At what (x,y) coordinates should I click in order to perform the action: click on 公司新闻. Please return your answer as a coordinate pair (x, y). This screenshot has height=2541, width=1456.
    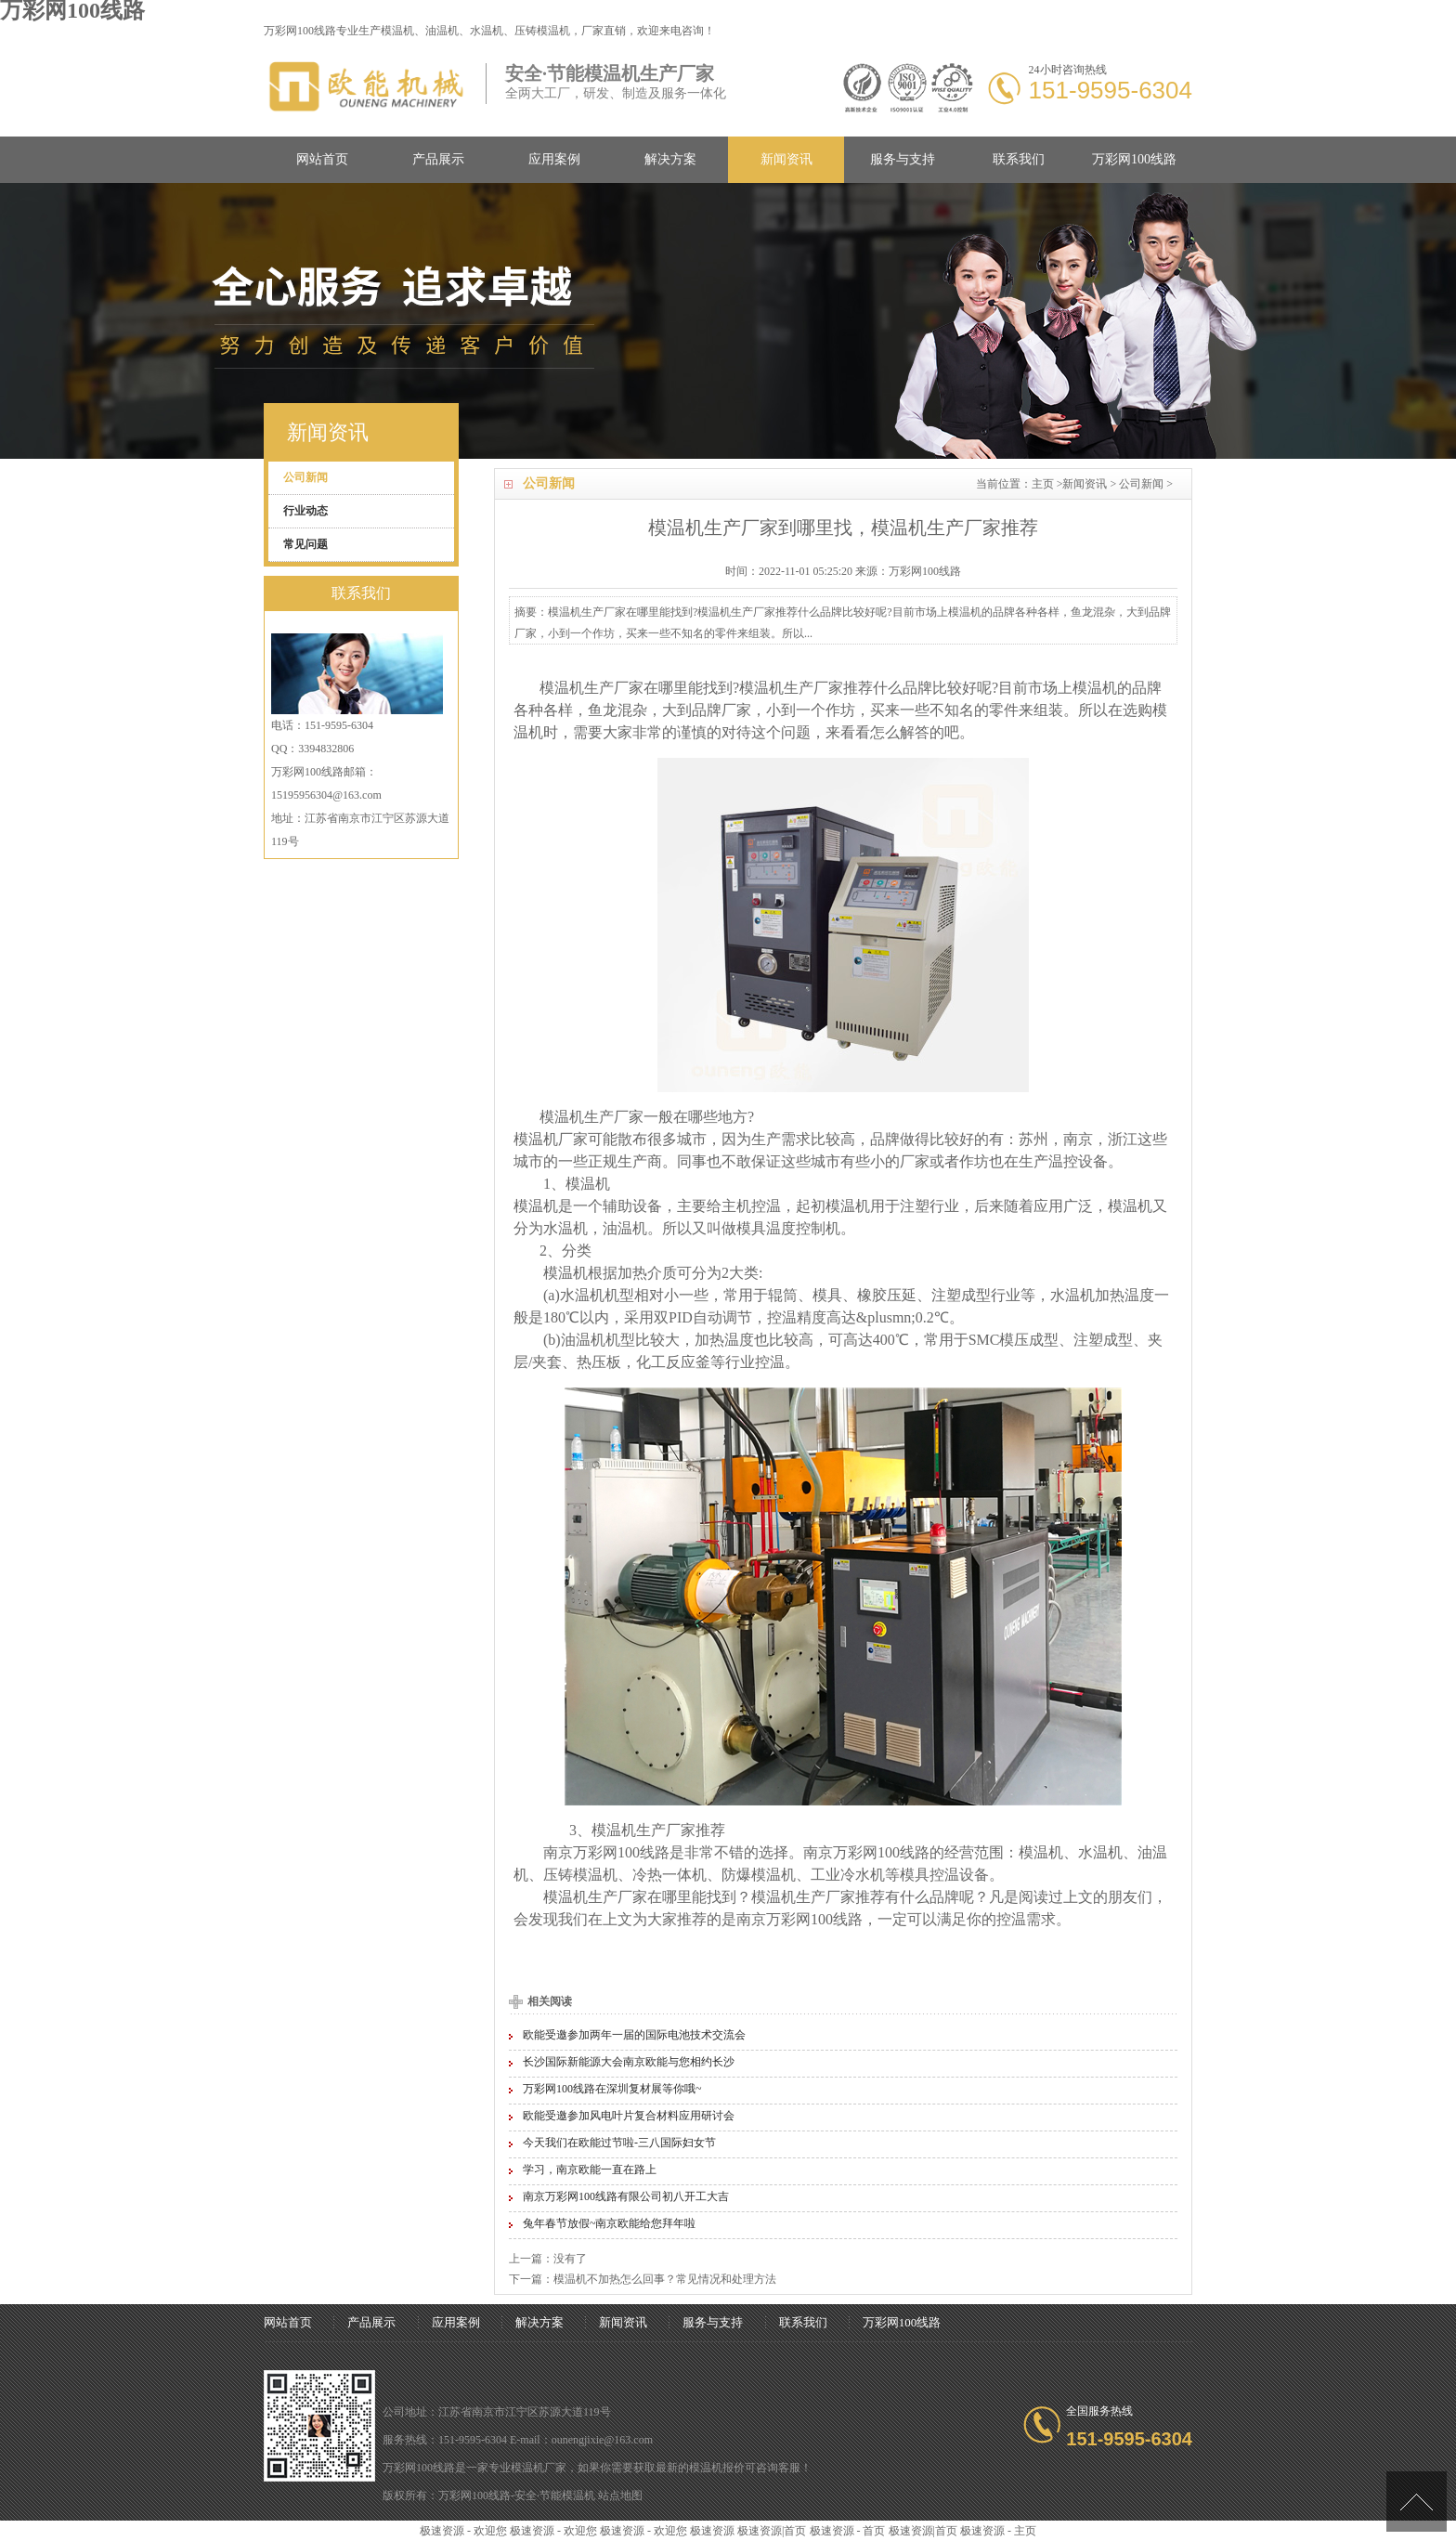
    Looking at the image, I should click on (1141, 483).